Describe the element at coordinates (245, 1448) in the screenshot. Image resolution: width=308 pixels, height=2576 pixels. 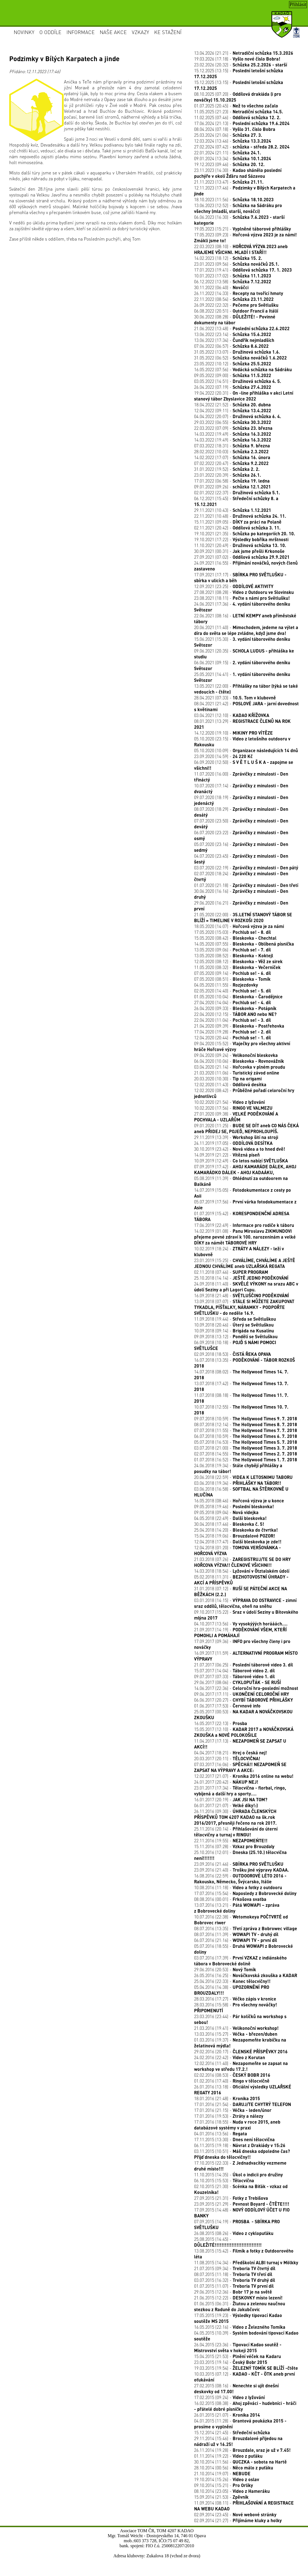
I see `03.07.2018 (21:00) -` at that location.